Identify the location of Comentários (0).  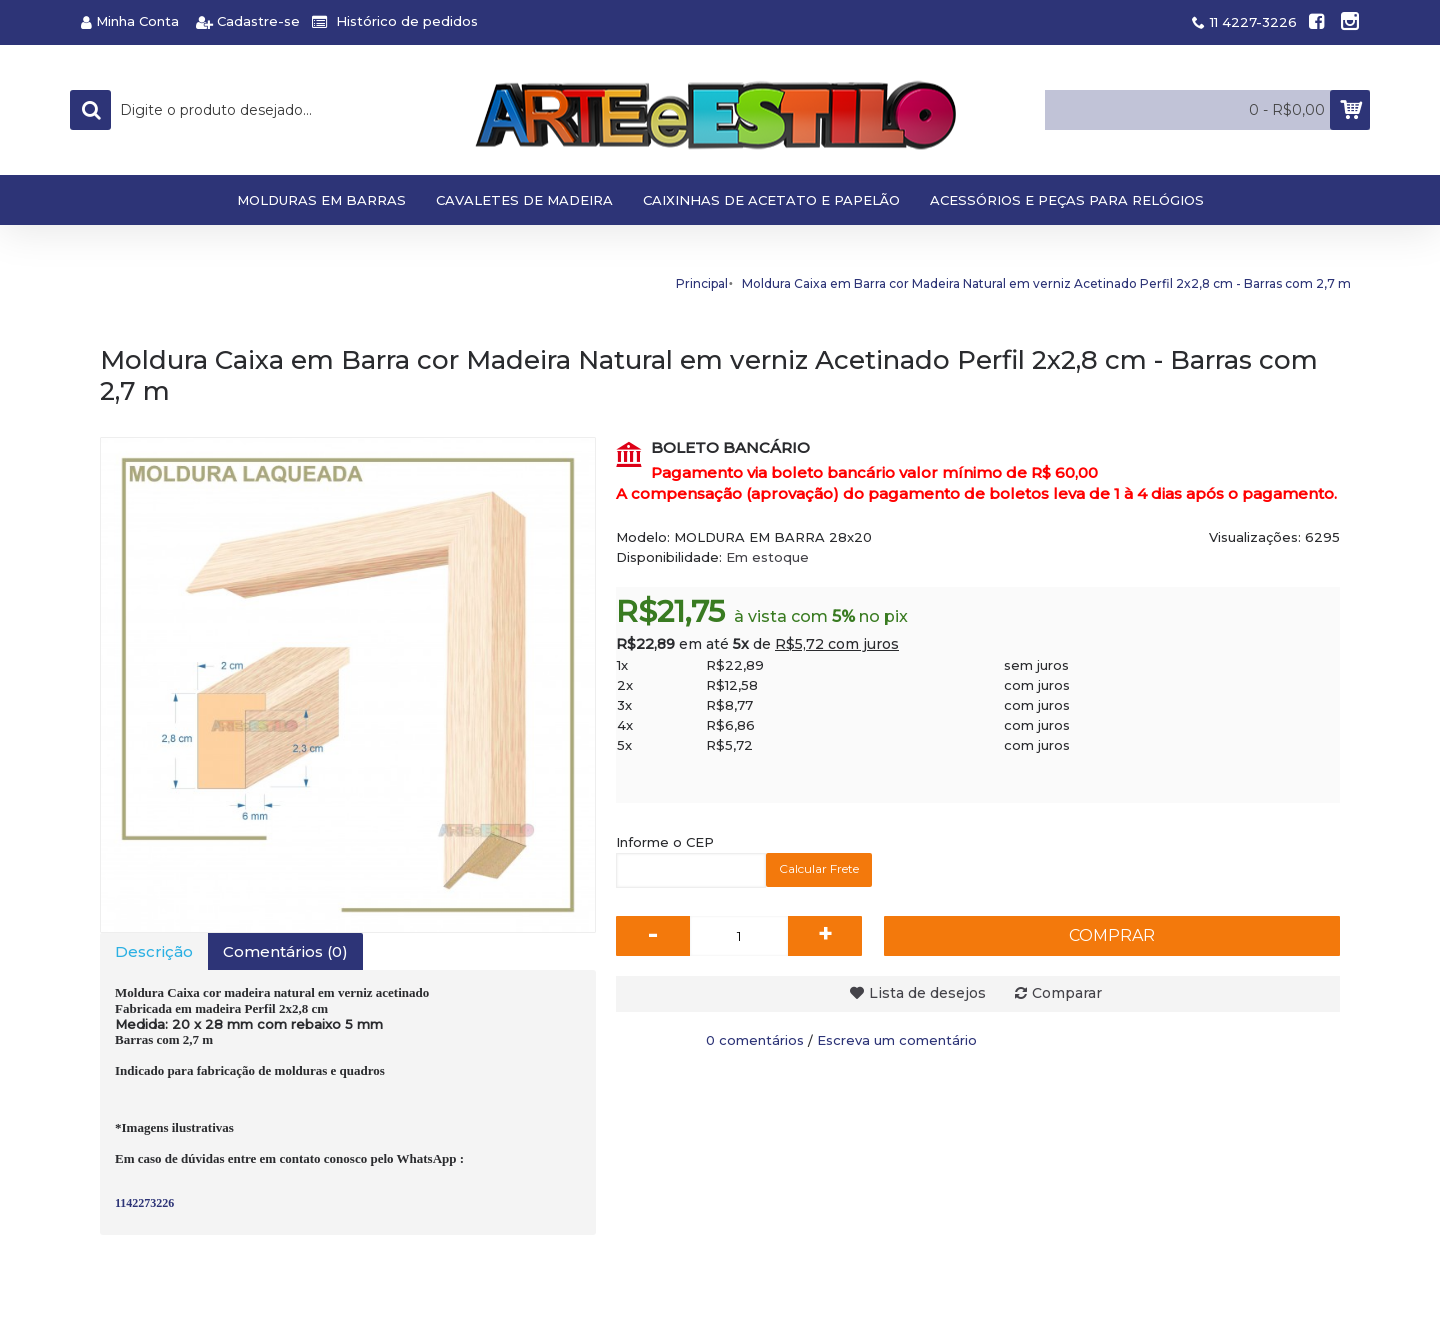
(285, 951).